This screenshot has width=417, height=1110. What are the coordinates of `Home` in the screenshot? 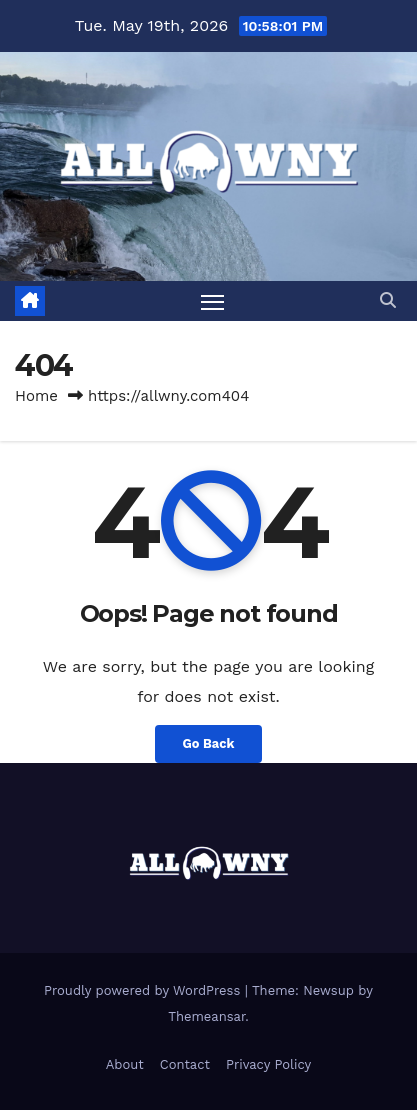 It's located at (36, 396).